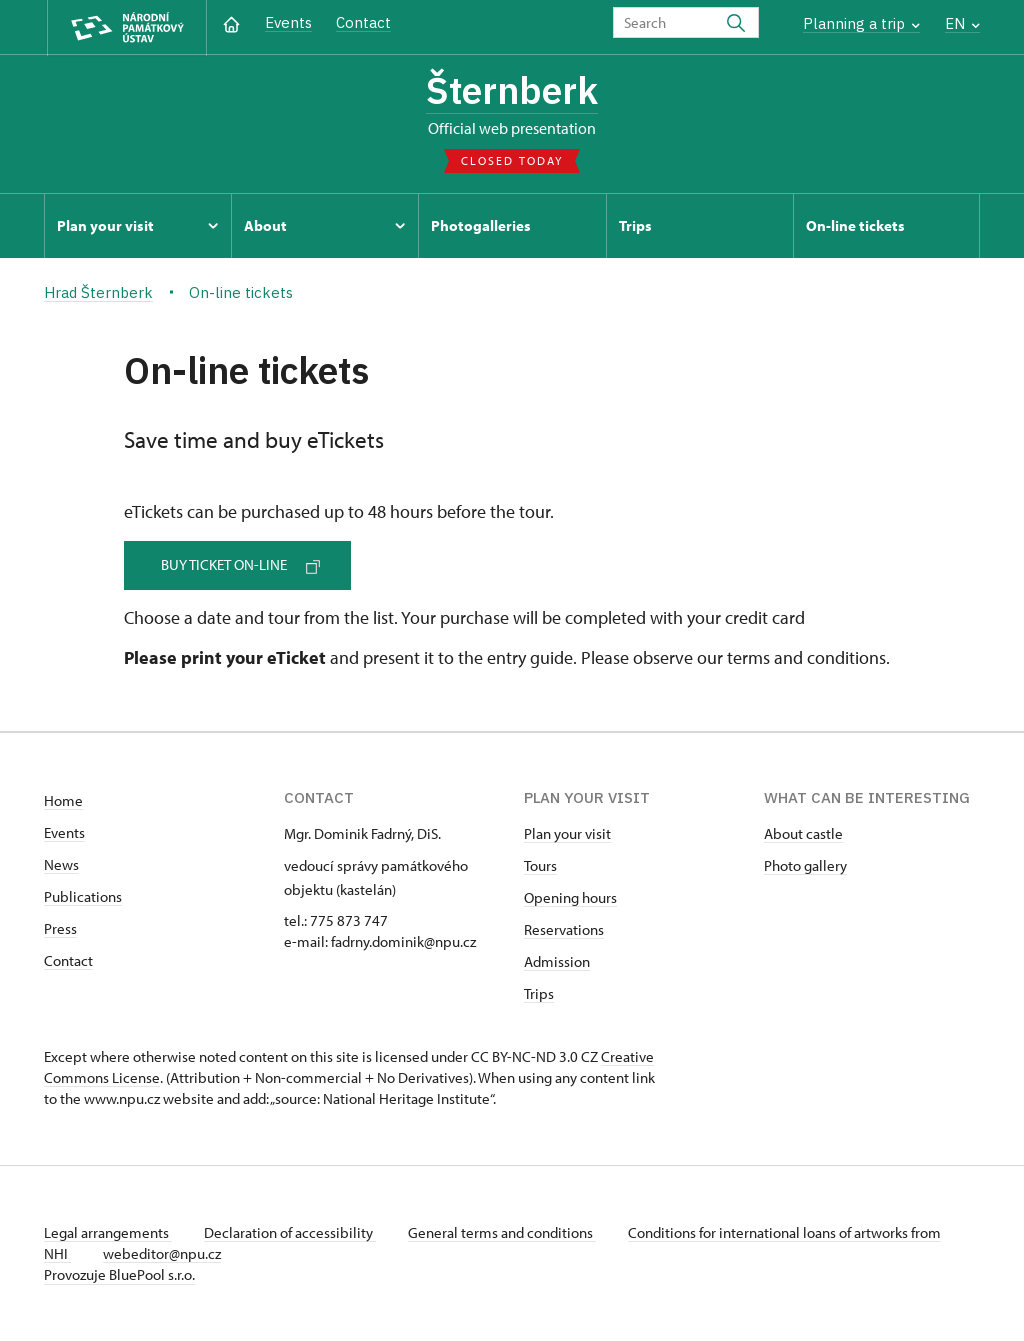 The width and height of the screenshot is (1024, 1341). I want to click on Press, so click(60, 928).